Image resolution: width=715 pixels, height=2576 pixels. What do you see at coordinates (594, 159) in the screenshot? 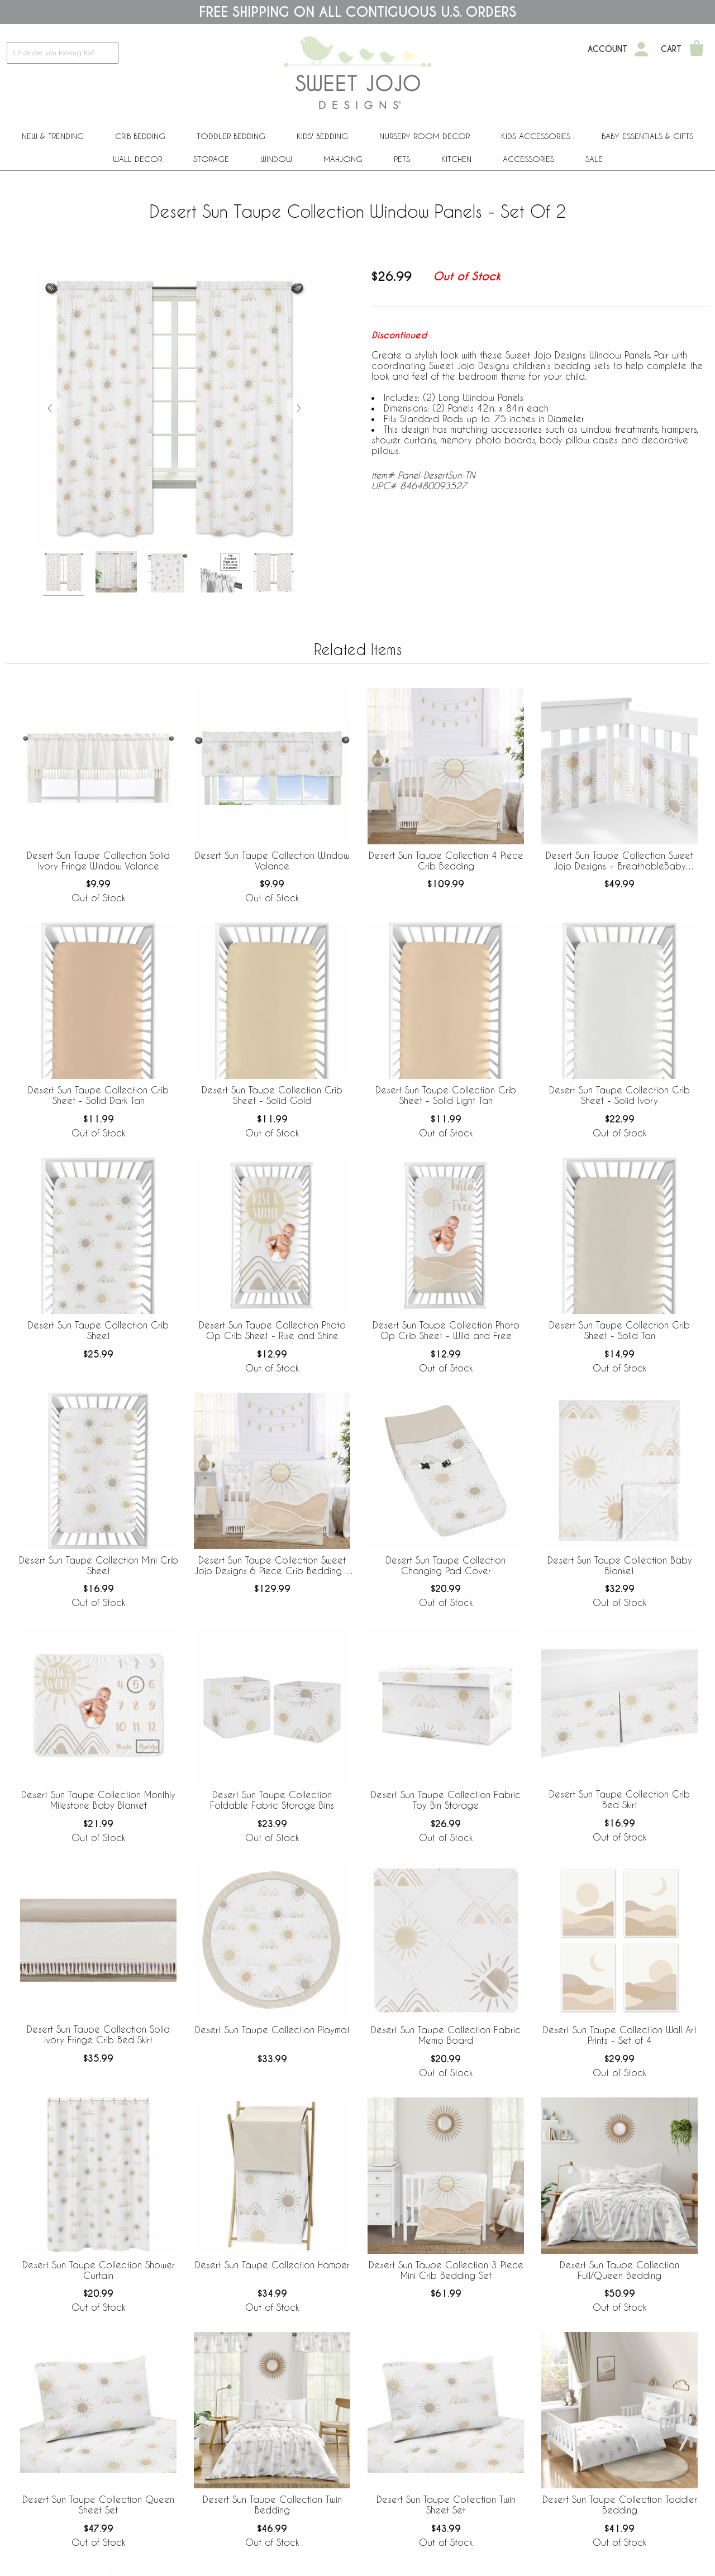
I see `Sale` at bounding box center [594, 159].